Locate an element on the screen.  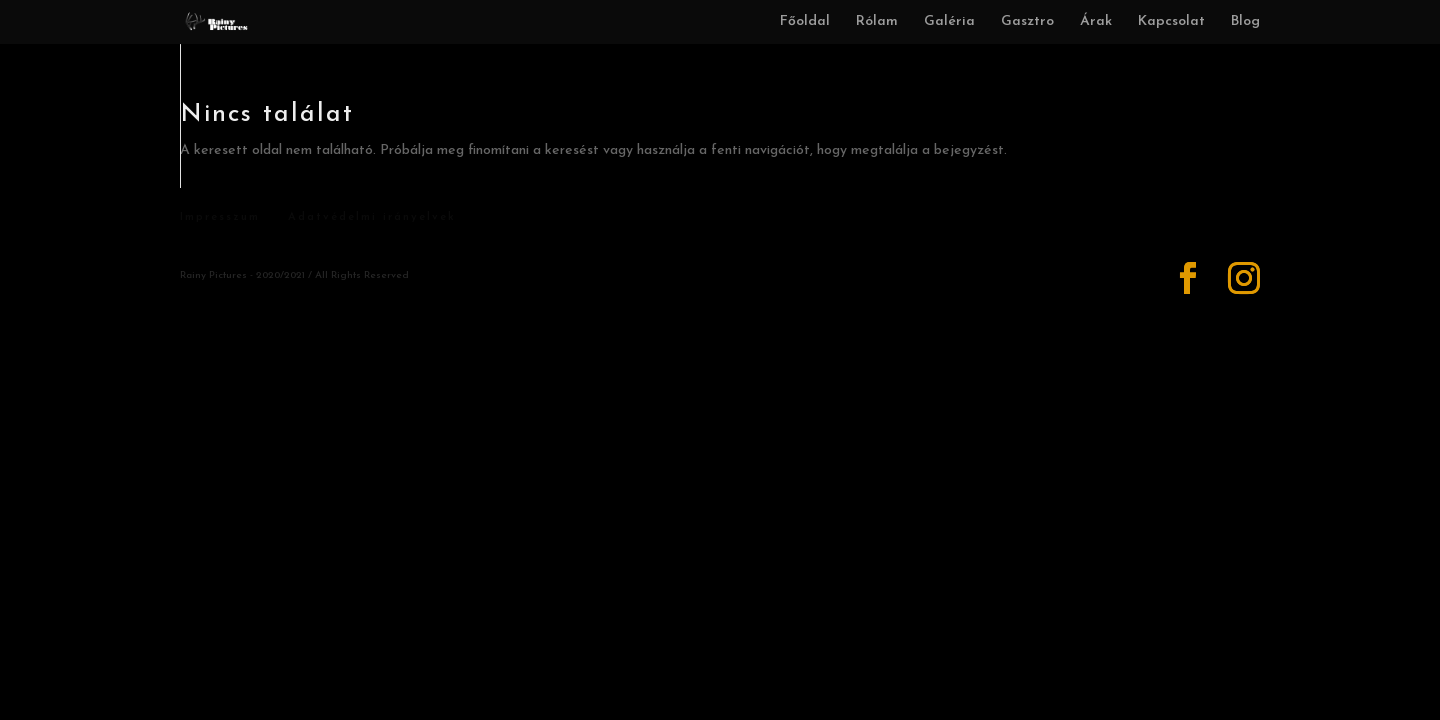
Főoldal is located at coordinates (805, 22).